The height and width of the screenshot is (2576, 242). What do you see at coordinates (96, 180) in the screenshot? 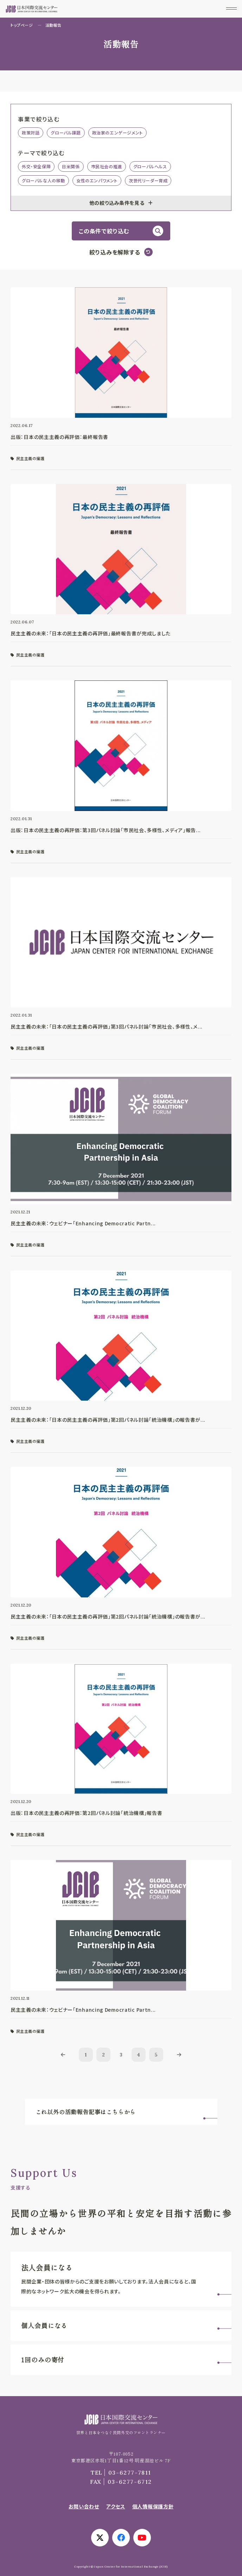
I see `女性のエンパワメント` at bounding box center [96, 180].